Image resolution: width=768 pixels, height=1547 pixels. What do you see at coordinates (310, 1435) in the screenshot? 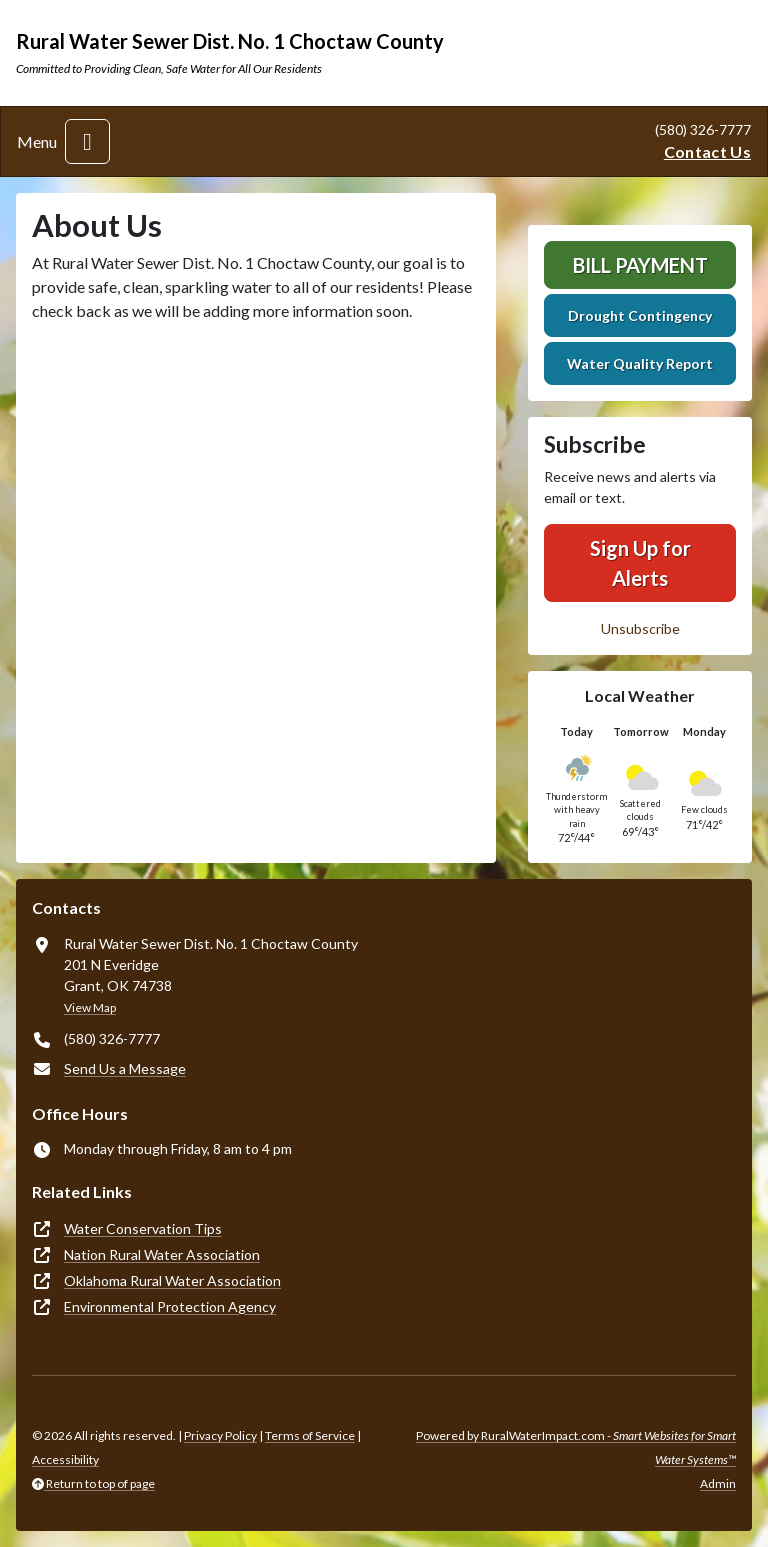
I see `Terms of Service` at bounding box center [310, 1435].